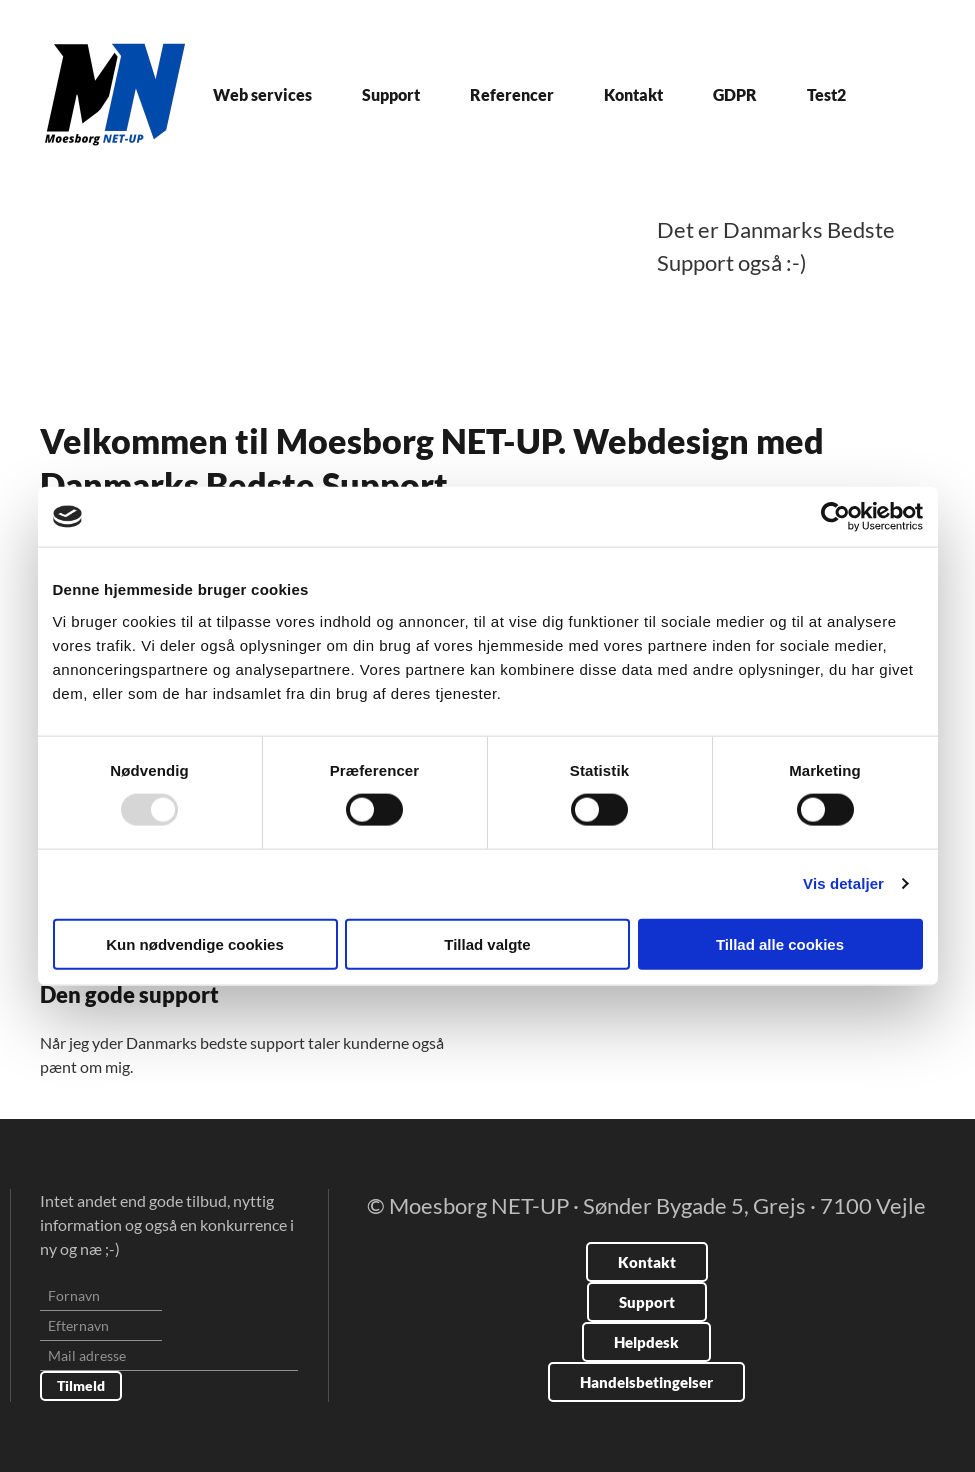 The height and width of the screenshot is (1472, 975). Describe the element at coordinates (487, 943) in the screenshot. I see `Tillad valgte` at that location.